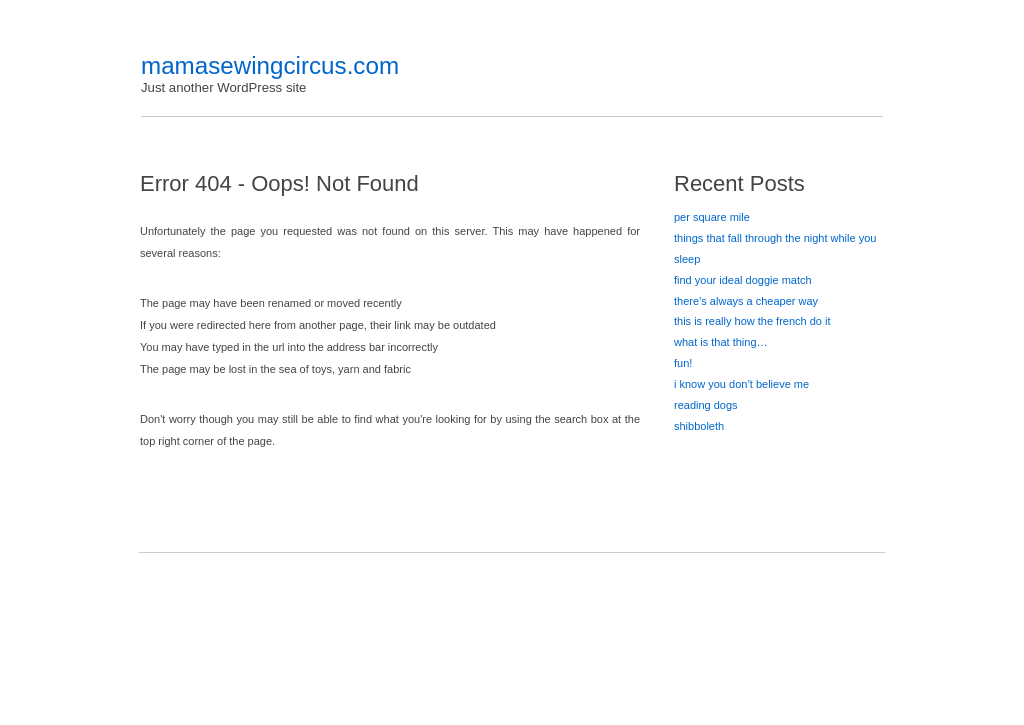 The width and height of the screenshot is (1024, 725). What do you see at coordinates (752, 321) in the screenshot?
I see `this is really how the french do it` at bounding box center [752, 321].